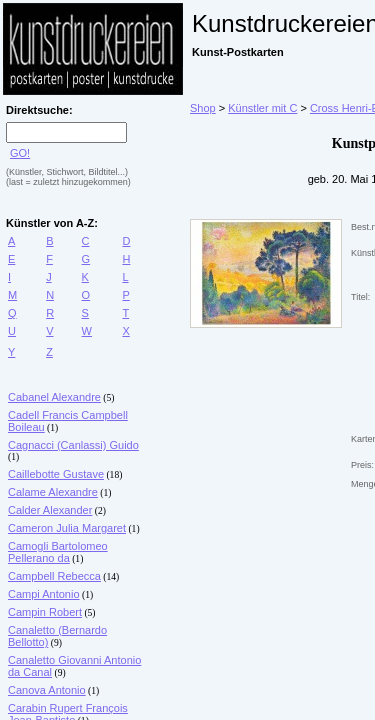  What do you see at coordinates (20, 153) in the screenshot?
I see `GO!` at bounding box center [20, 153].